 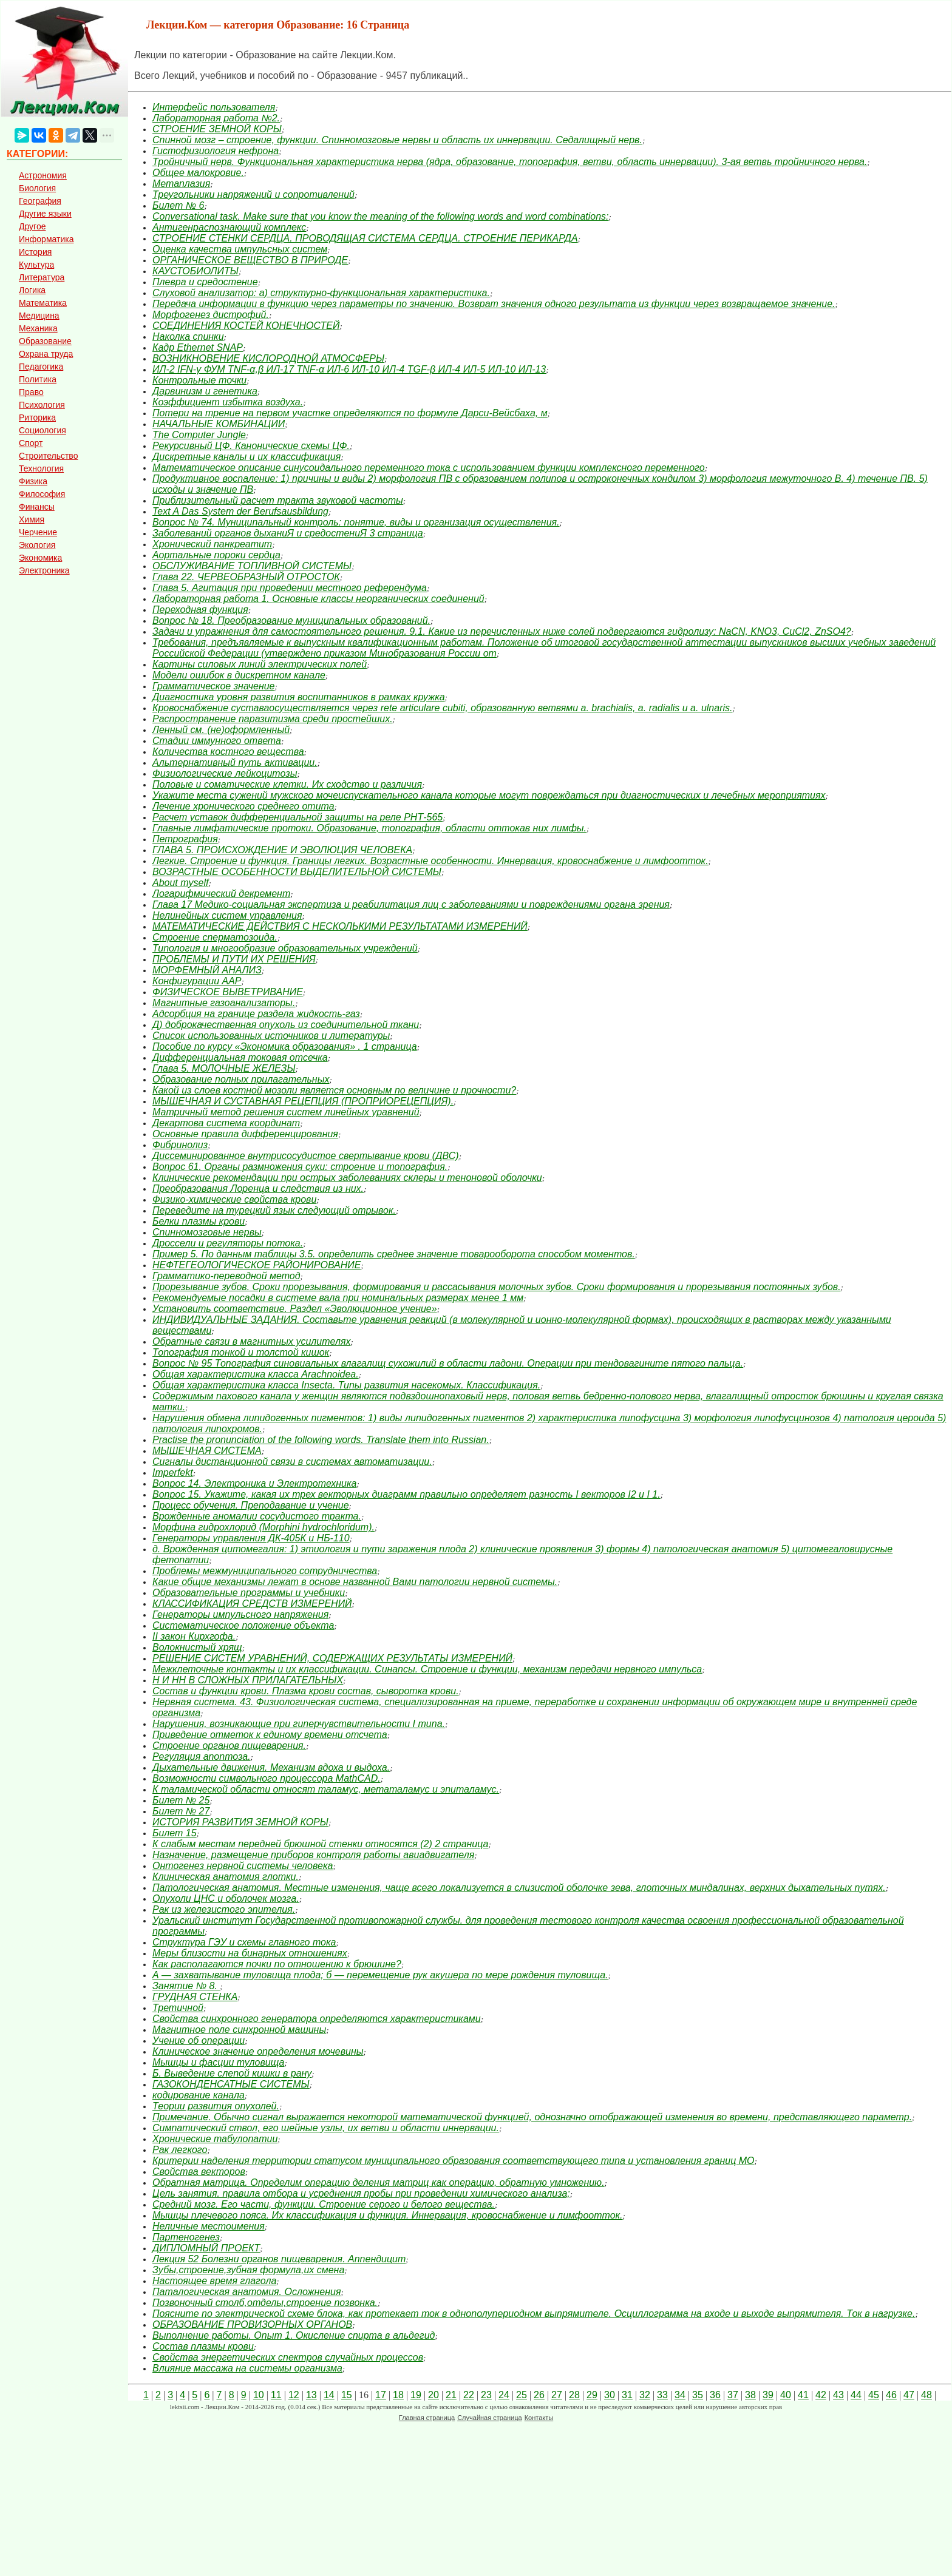 I want to click on Биология, so click(x=37, y=188).